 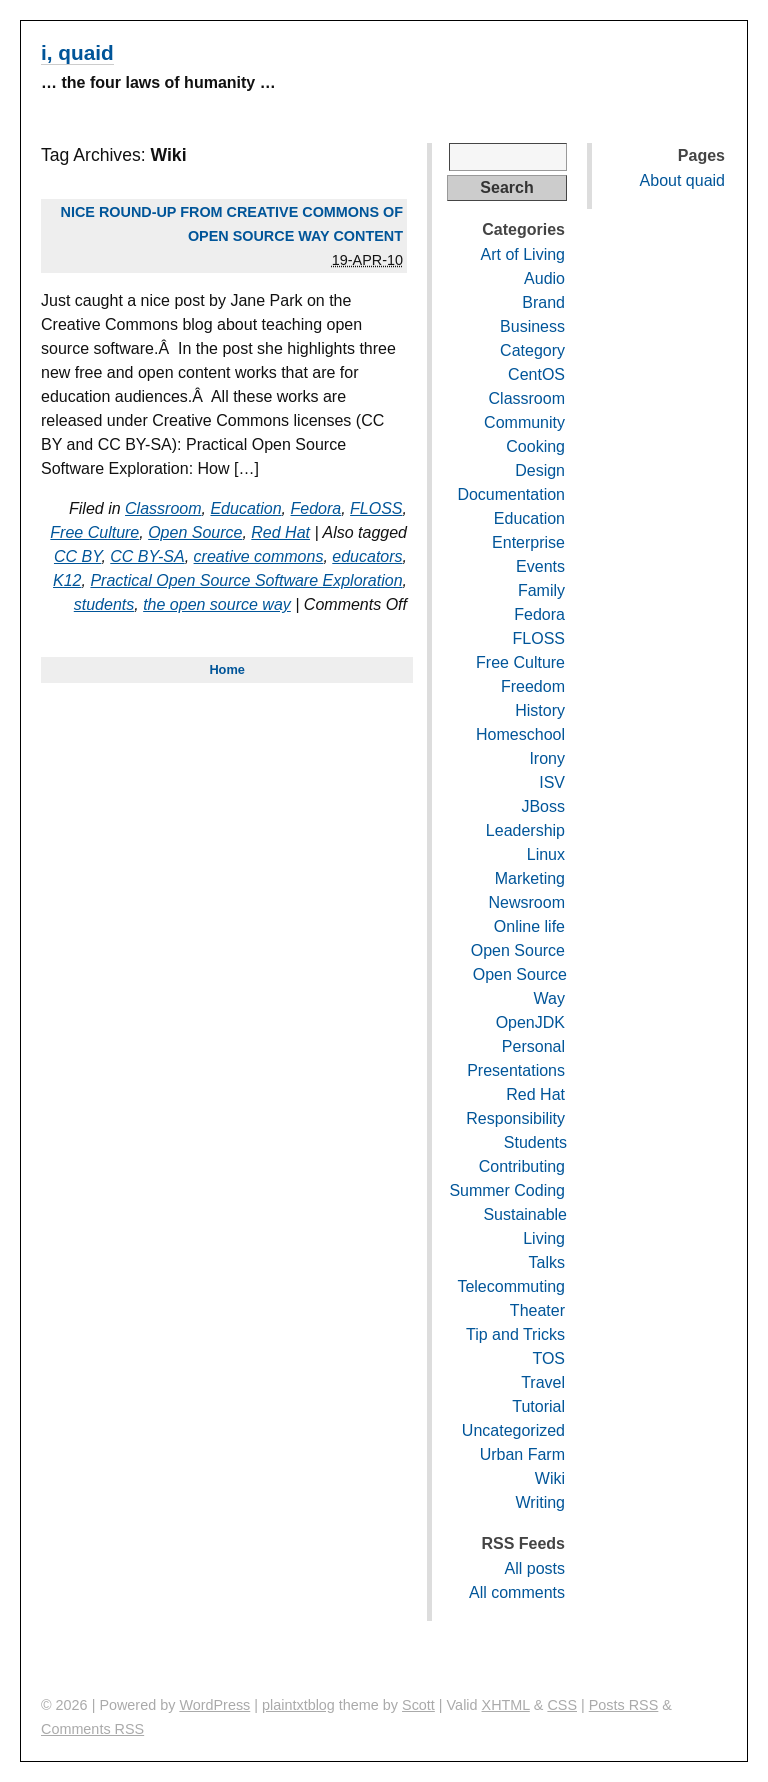 I want to click on XHTML, so click(x=506, y=1705).